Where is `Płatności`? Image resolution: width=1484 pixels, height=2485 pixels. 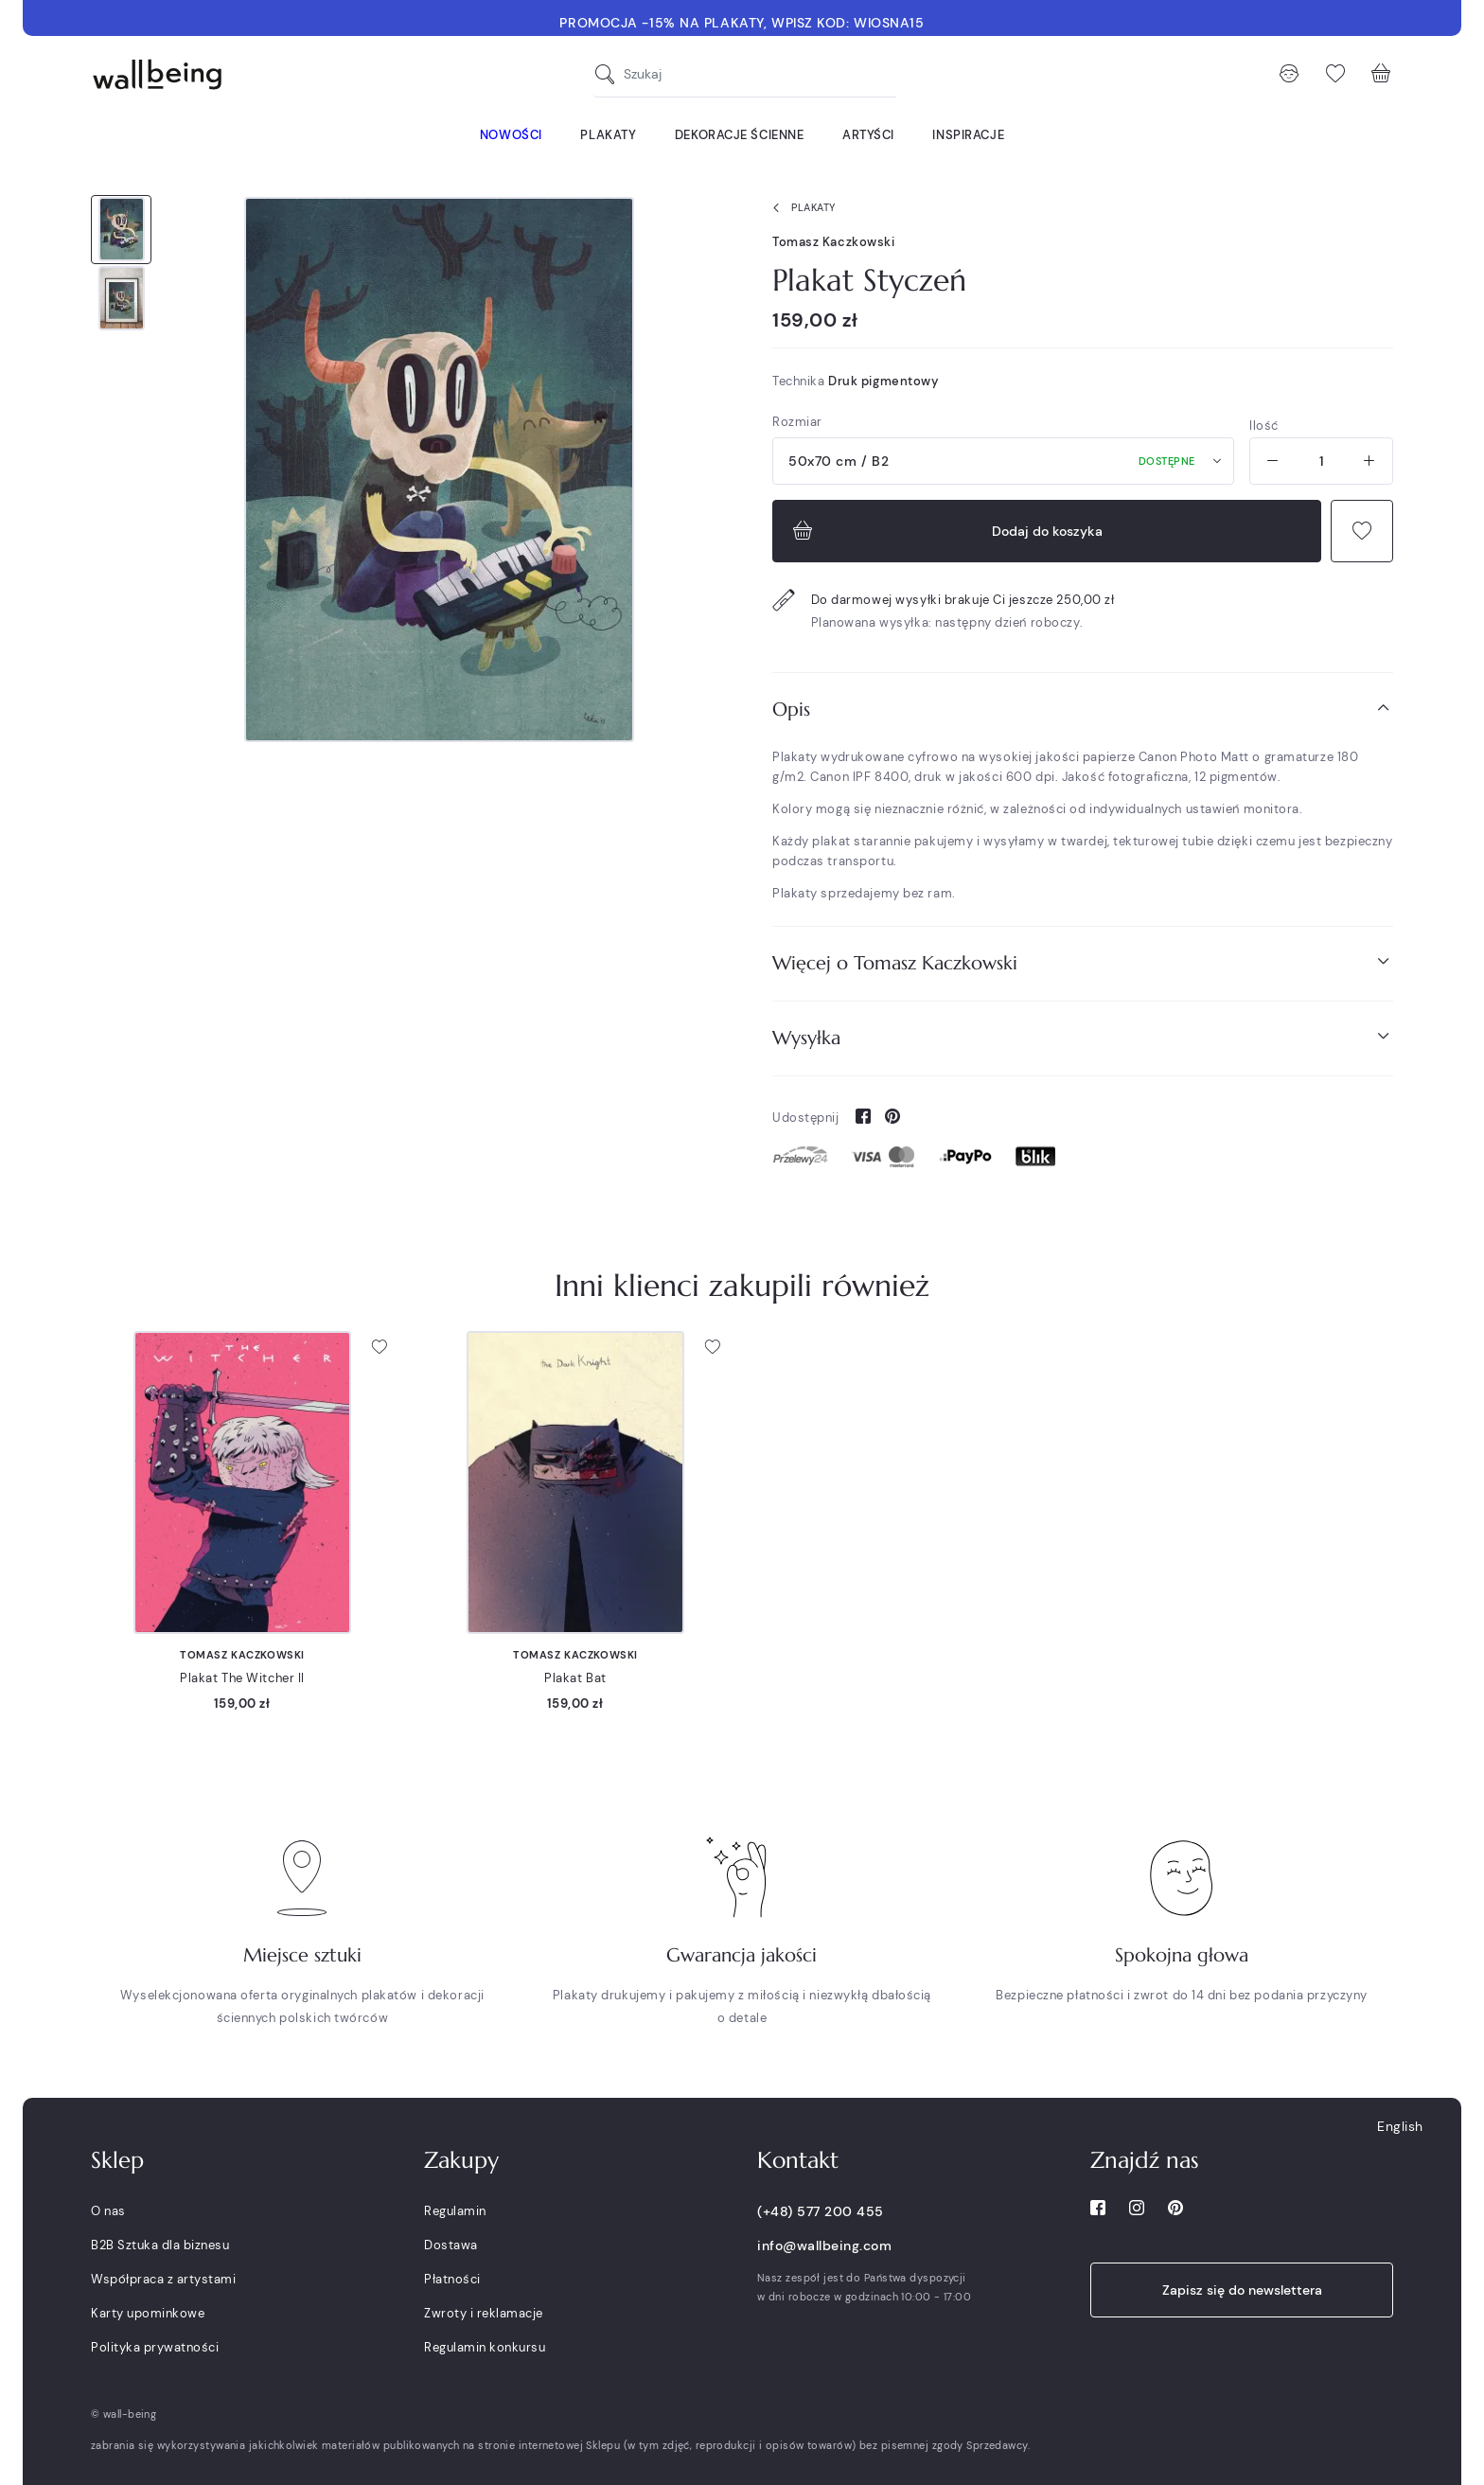 Płatności is located at coordinates (452, 2279).